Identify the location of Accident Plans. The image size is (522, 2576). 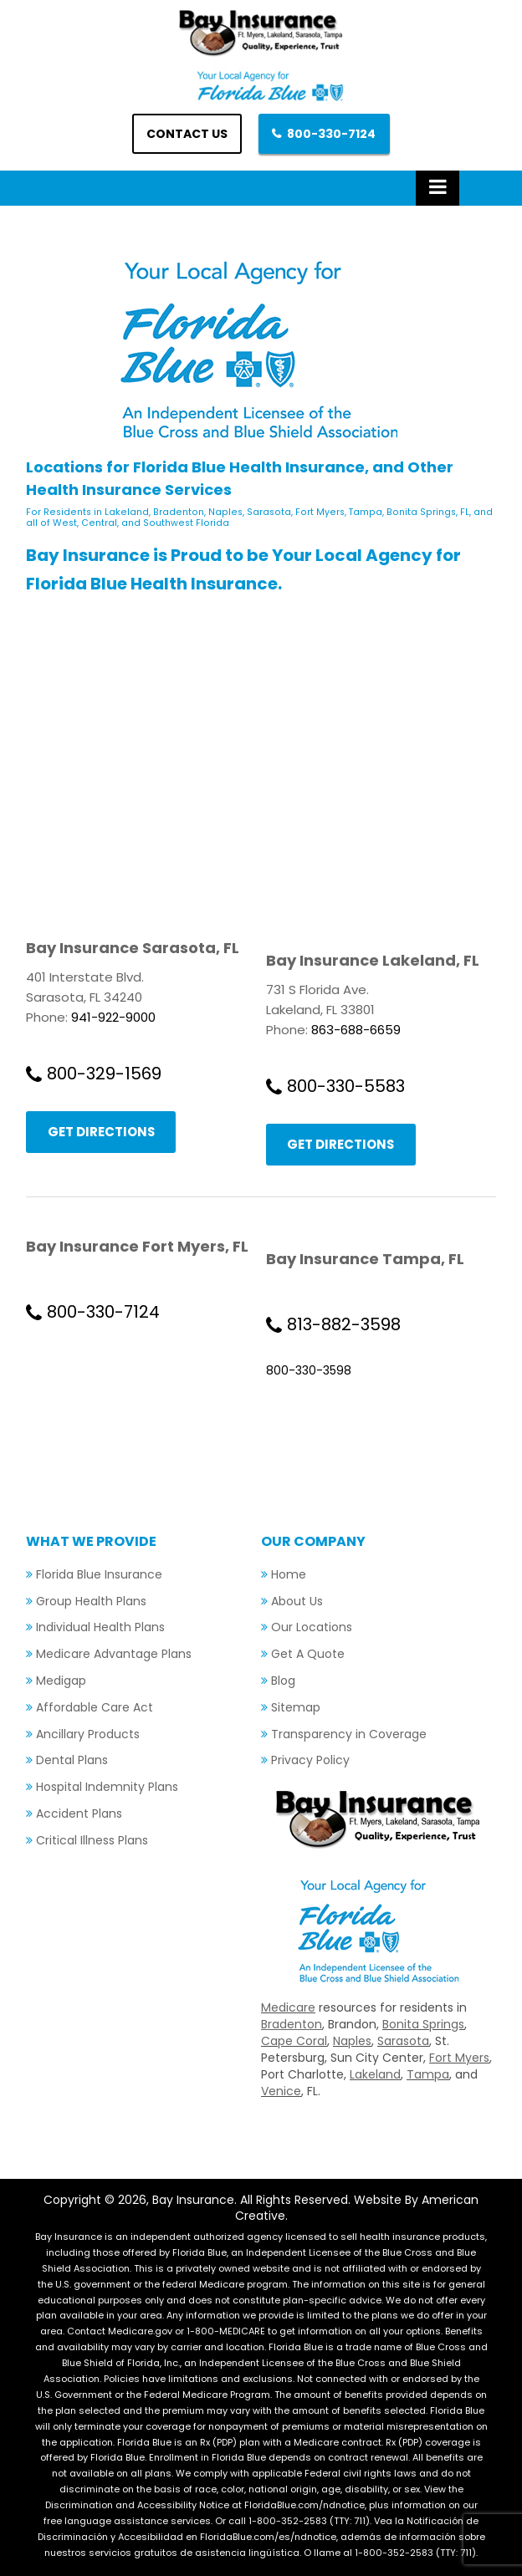
(79, 1813).